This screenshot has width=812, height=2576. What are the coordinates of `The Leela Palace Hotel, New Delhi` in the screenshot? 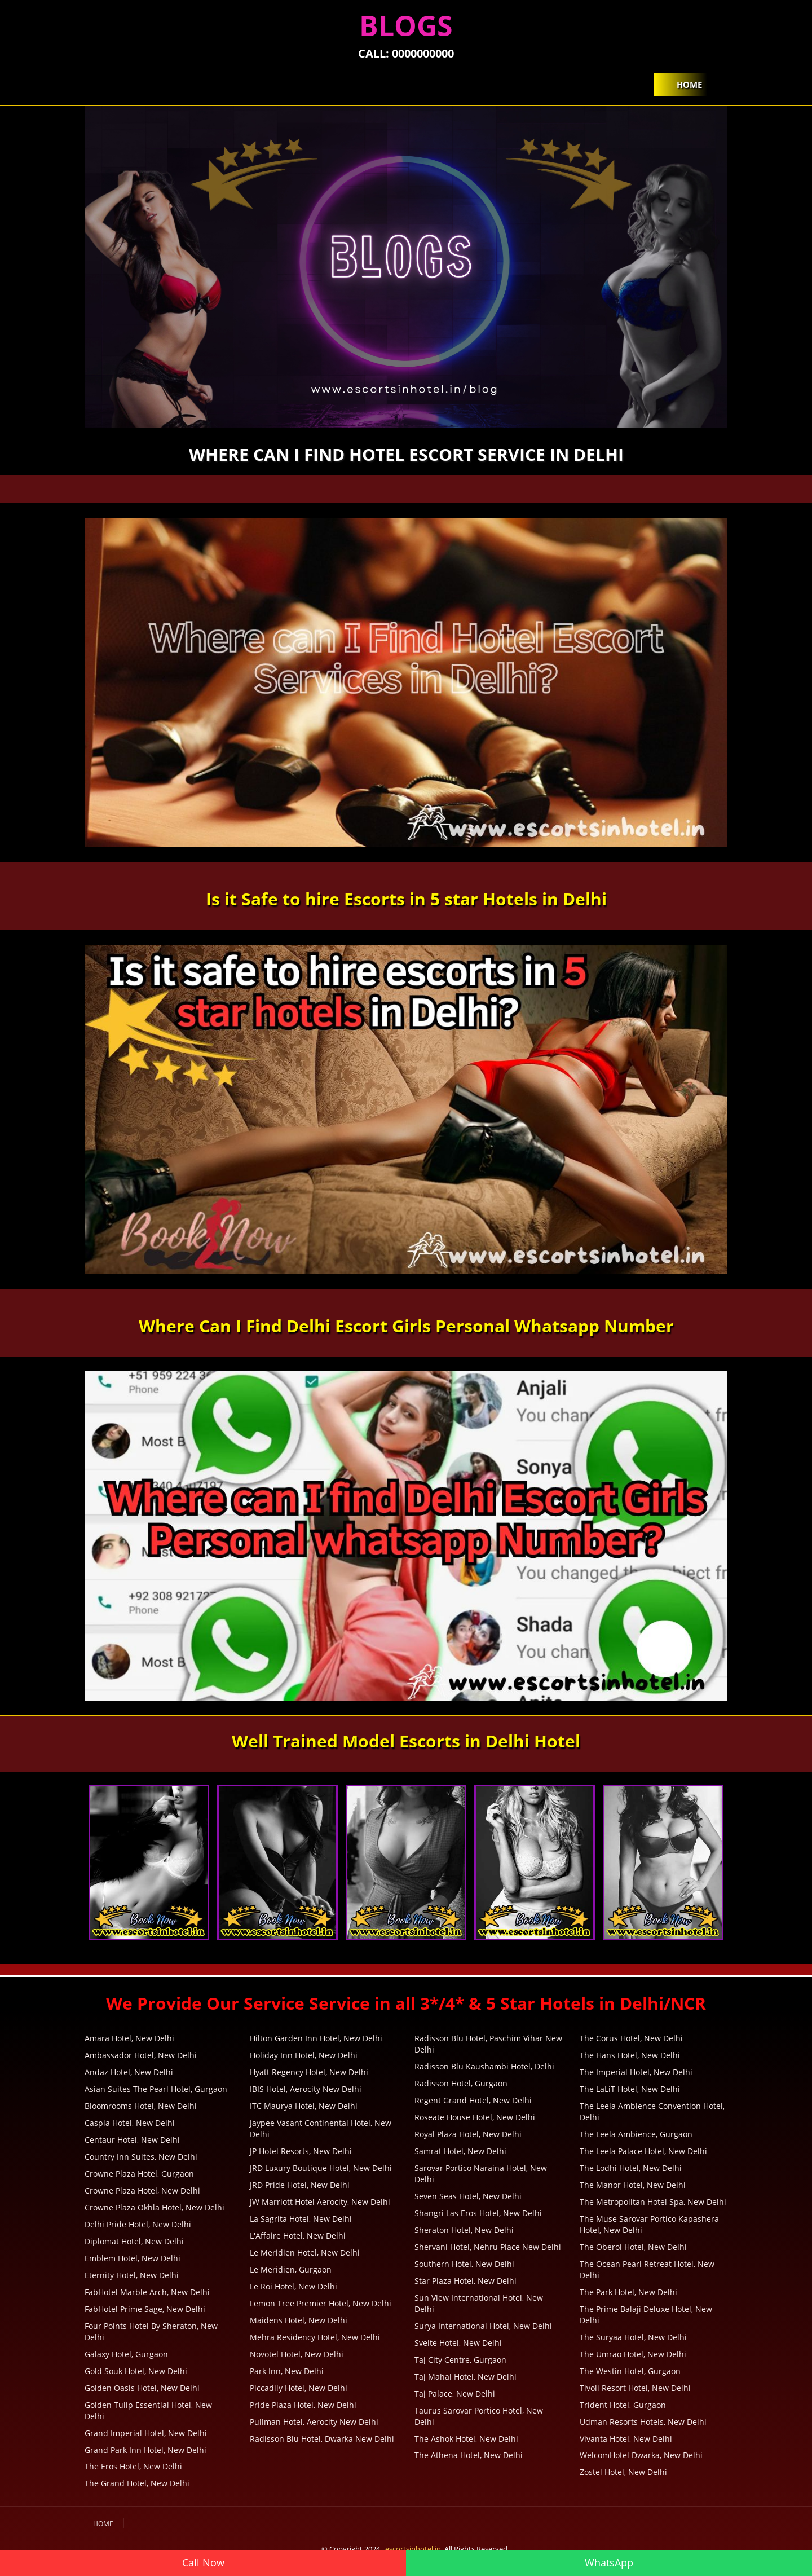 It's located at (643, 2151).